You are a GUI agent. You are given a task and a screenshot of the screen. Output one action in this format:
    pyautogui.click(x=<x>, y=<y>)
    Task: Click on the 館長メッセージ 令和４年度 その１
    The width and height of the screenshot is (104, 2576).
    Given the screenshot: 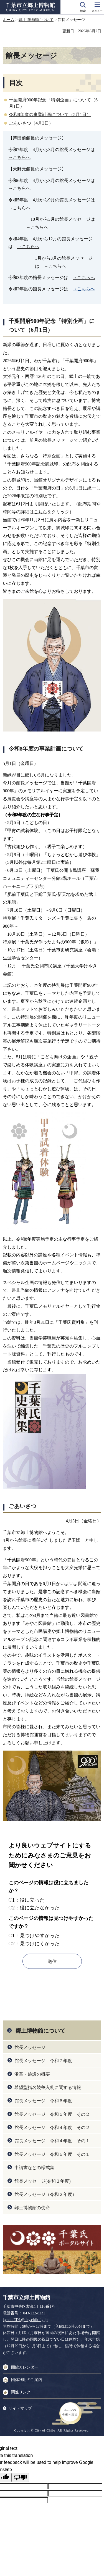 What is the action you would take?
    pyautogui.click(x=52, y=2140)
    